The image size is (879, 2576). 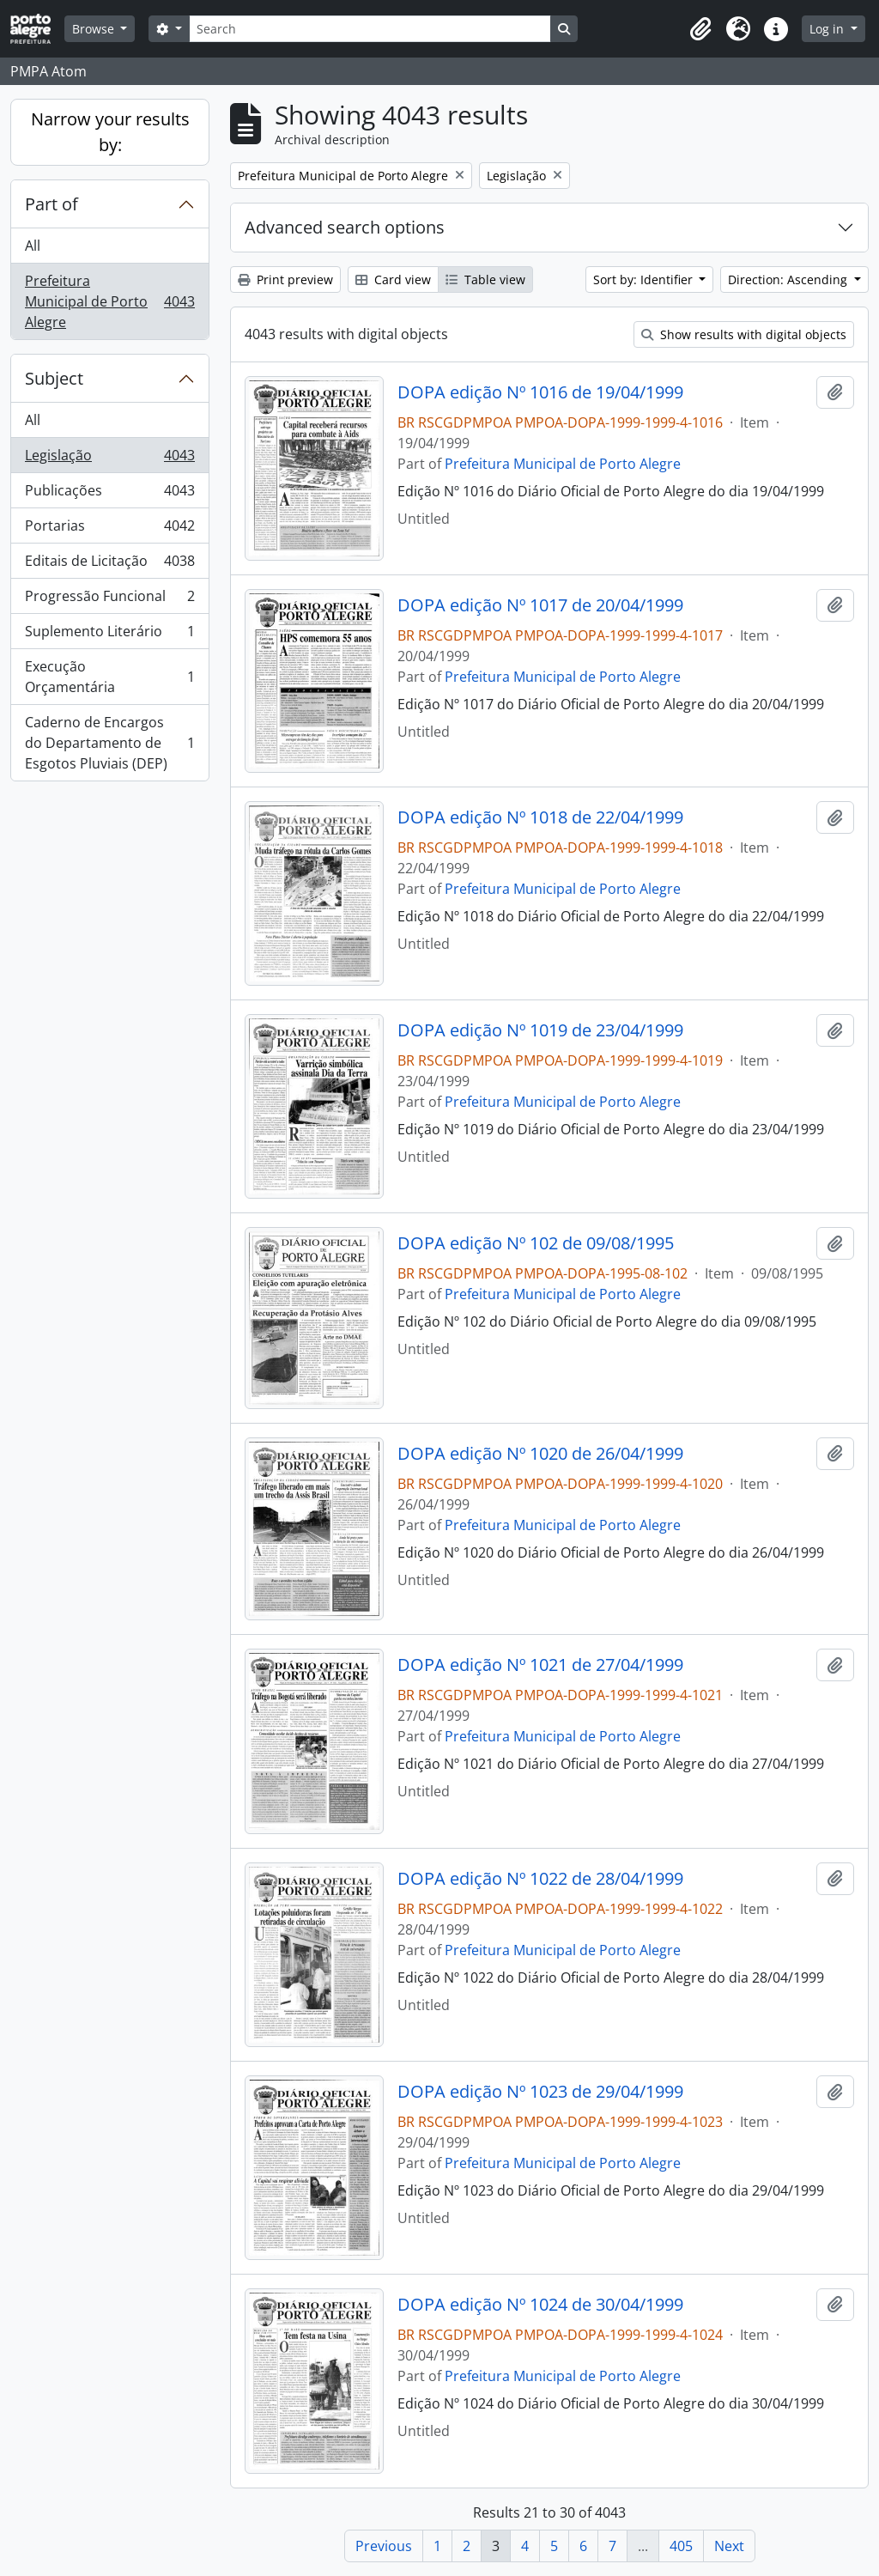 What do you see at coordinates (681, 2546) in the screenshot?
I see `405` at bounding box center [681, 2546].